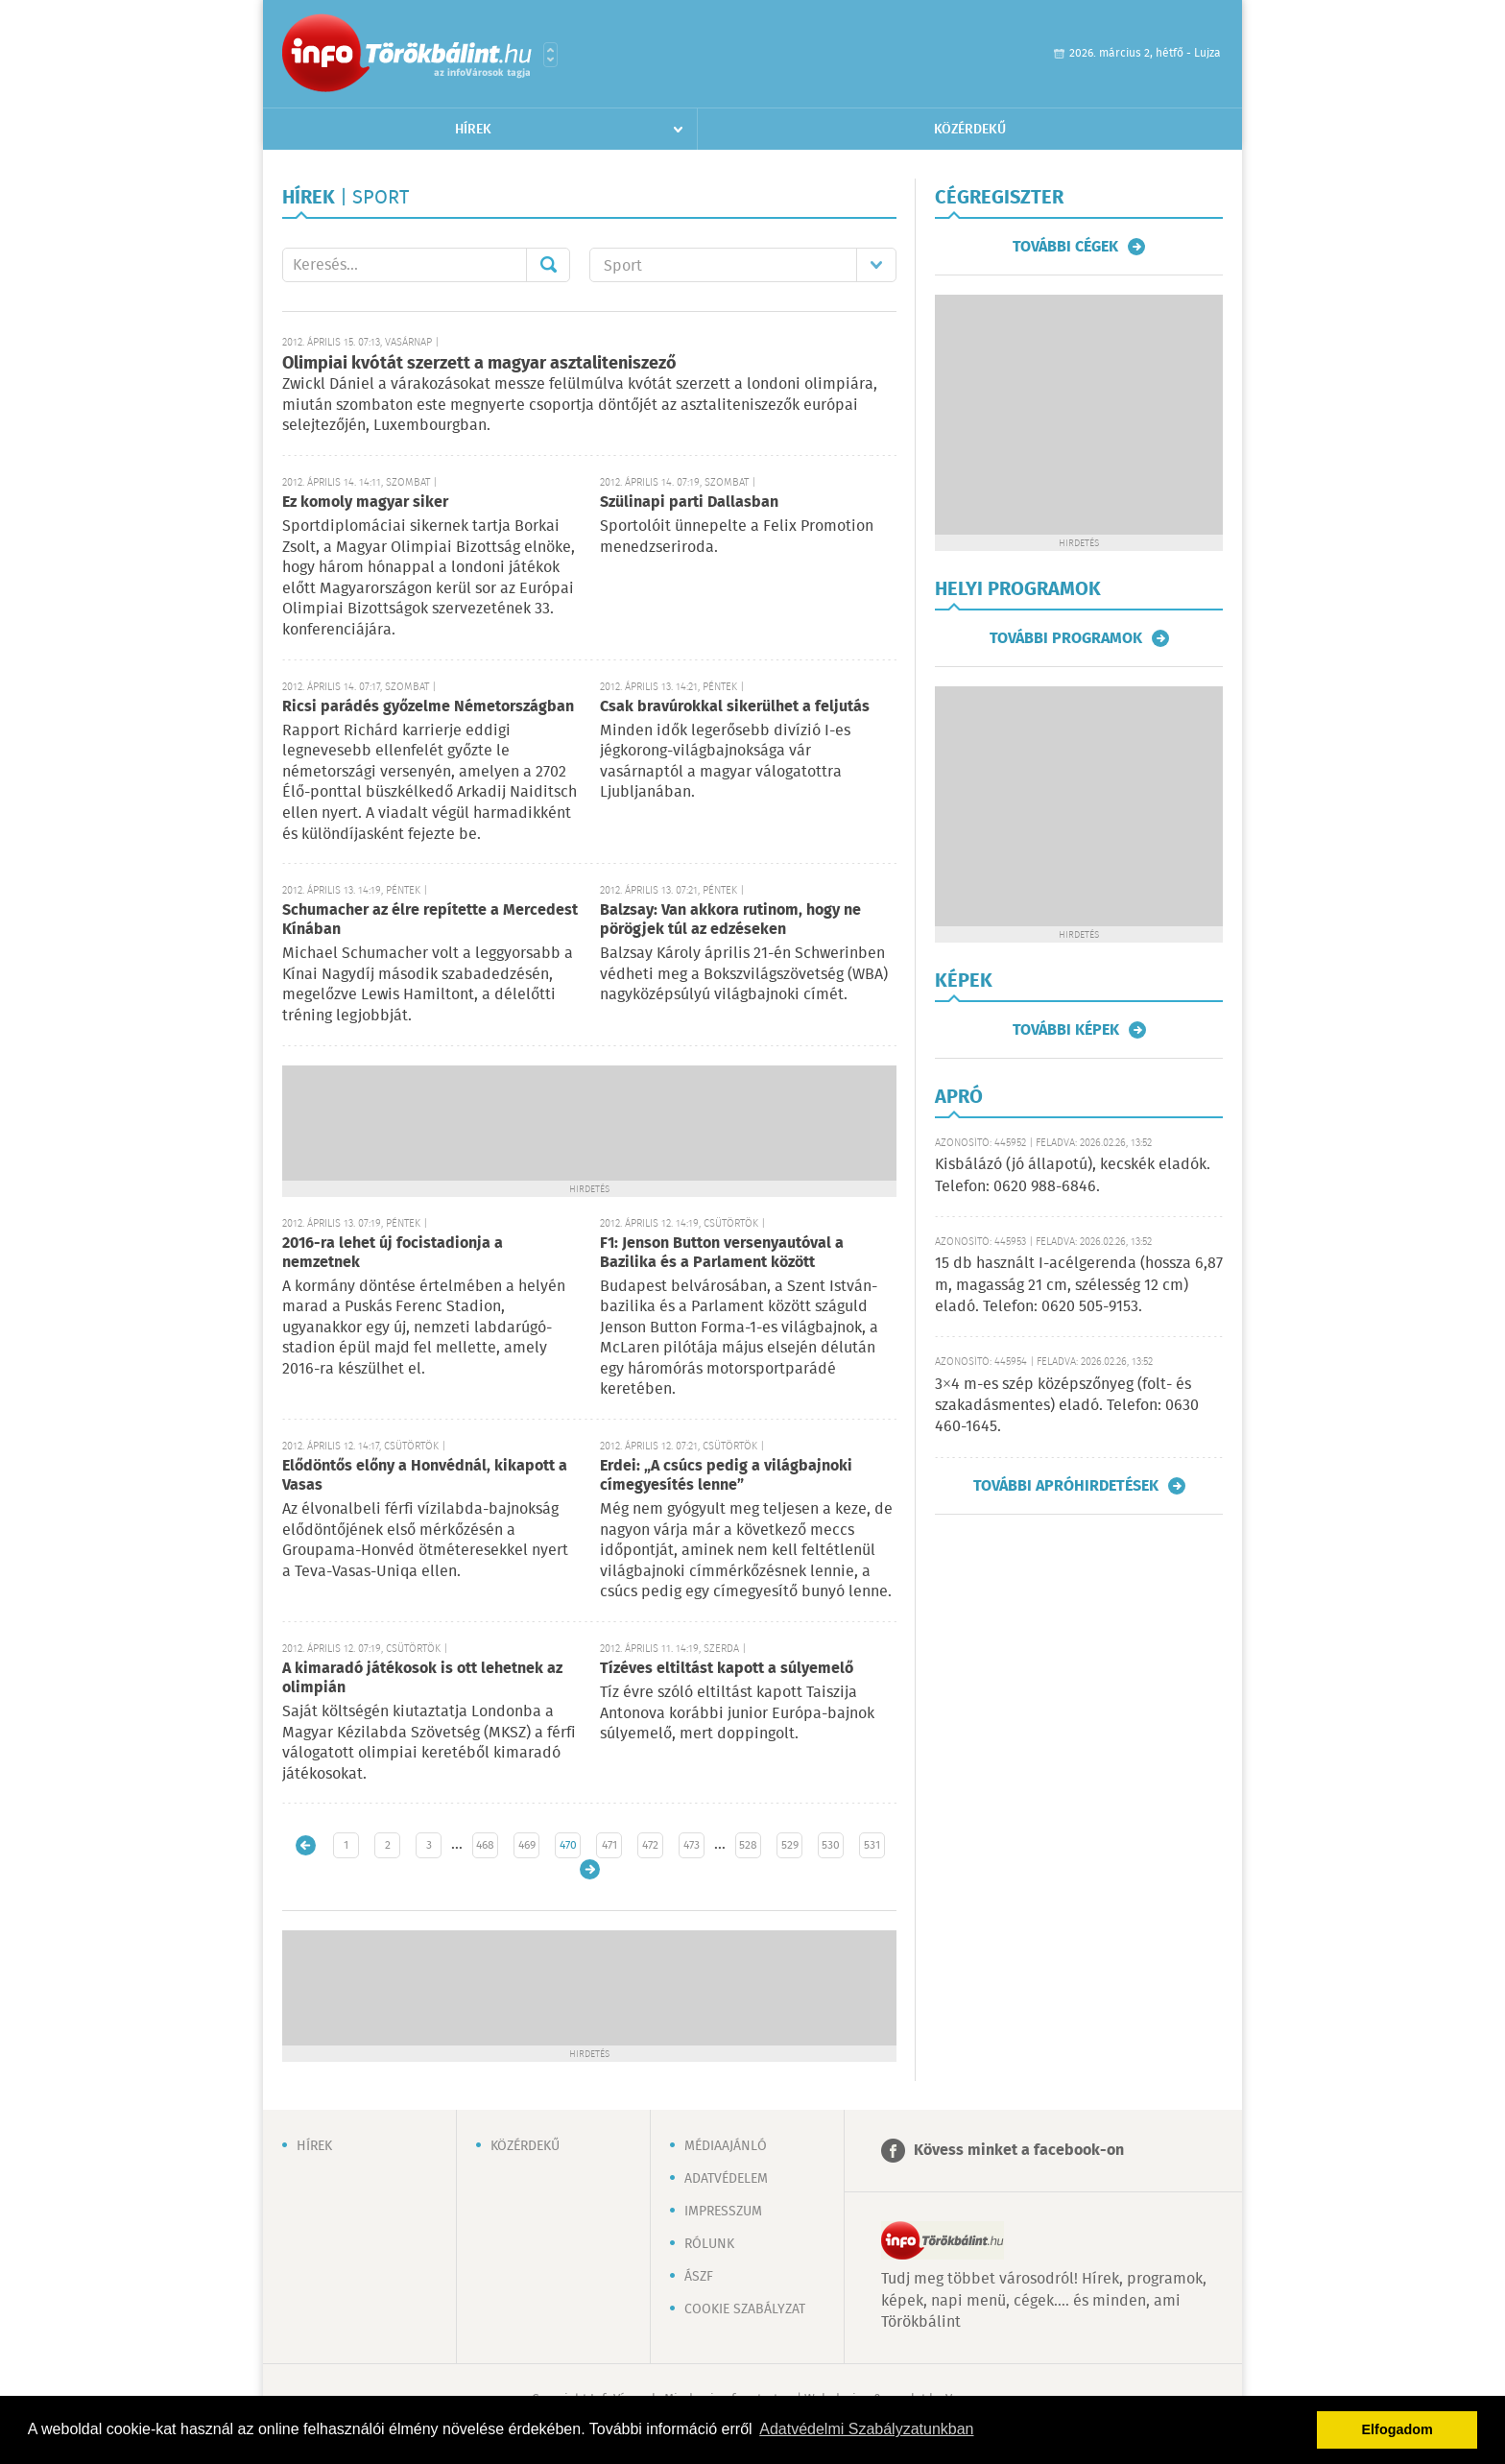 This screenshot has height=2464, width=1505. I want to click on 15 db használt I-acélgerenda (hossza 6,87 m, magasság 21 cm, szélesség 12 cm) eladó. Telefon: 0620 505-9153., so click(1079, 1285).